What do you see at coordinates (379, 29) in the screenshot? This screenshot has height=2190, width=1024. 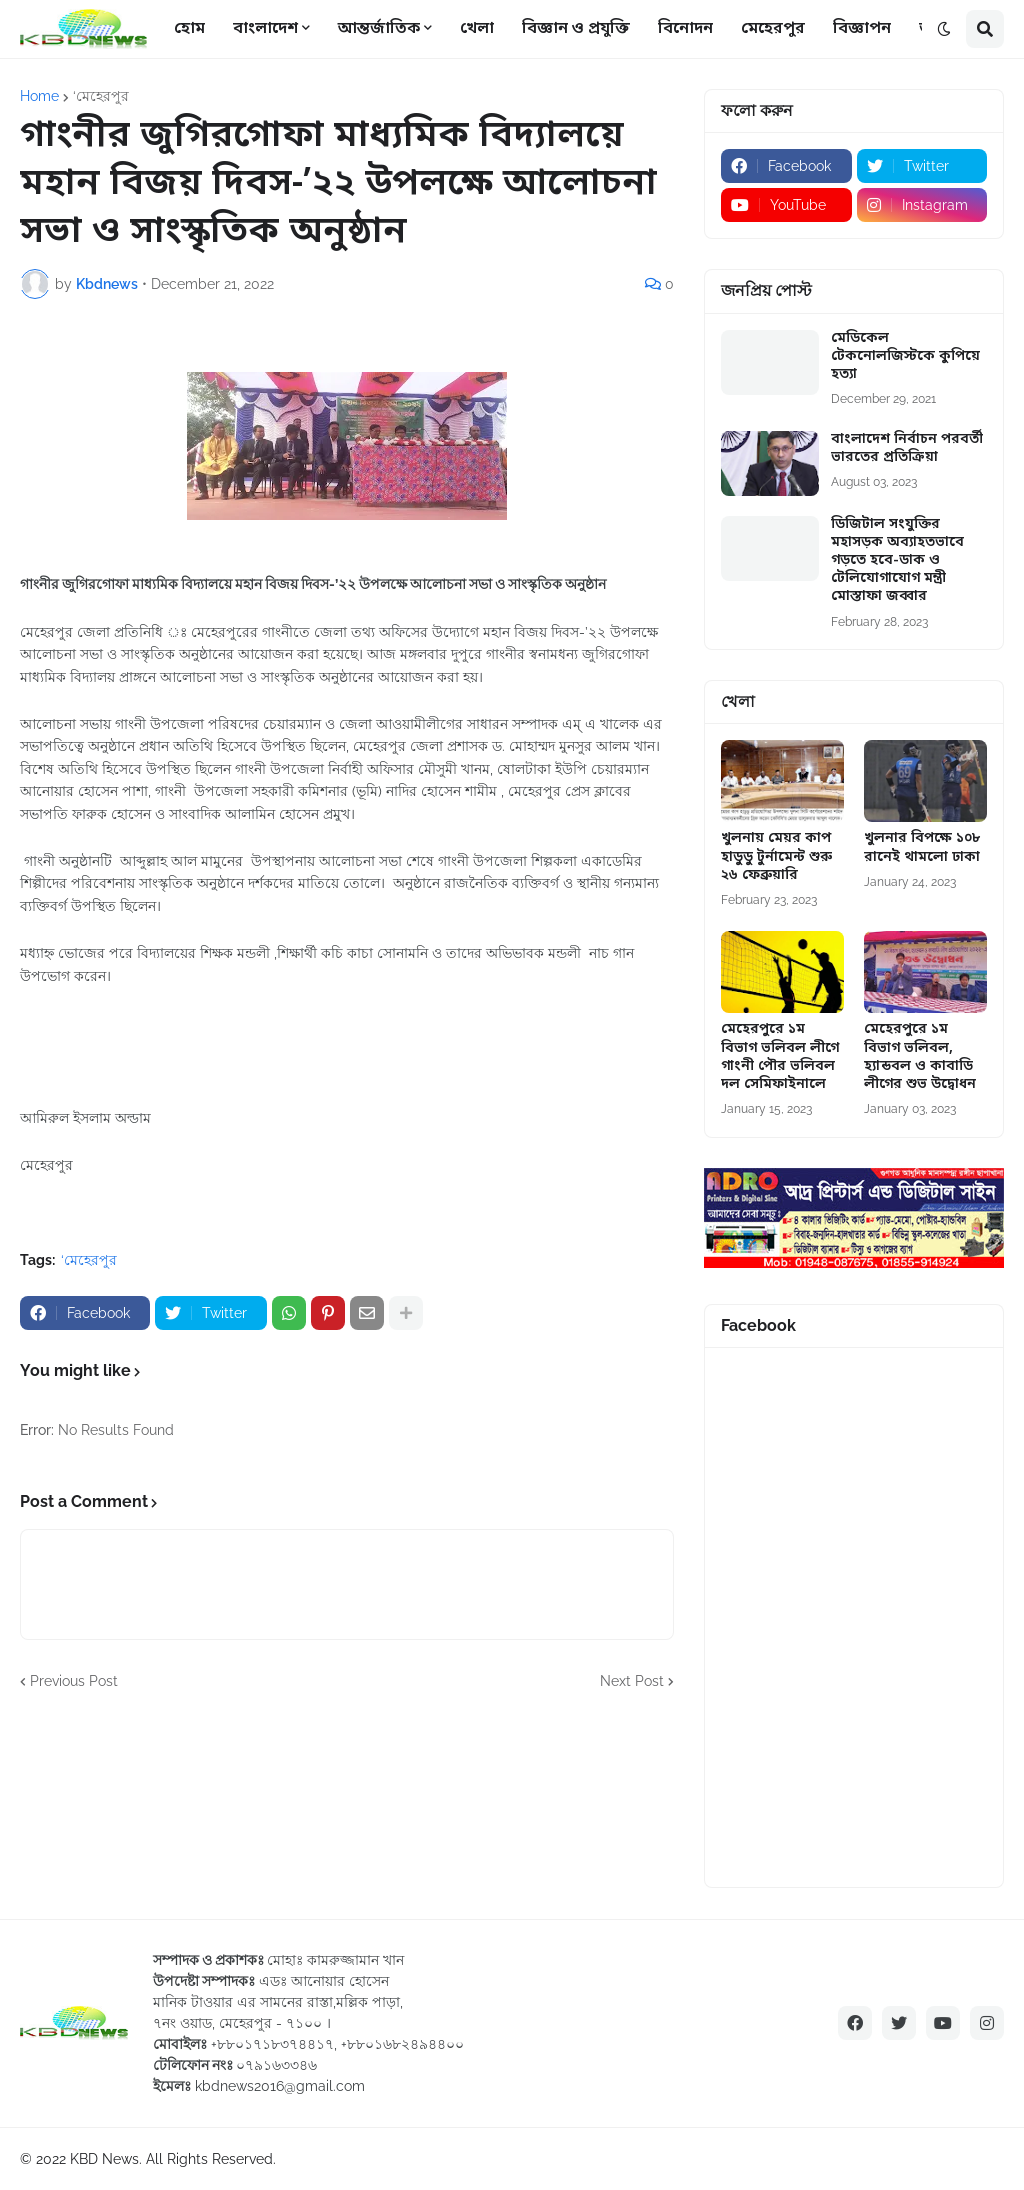 I see `আন্তর্জাতিক [menuitem]` at bounding box center [379, 29].